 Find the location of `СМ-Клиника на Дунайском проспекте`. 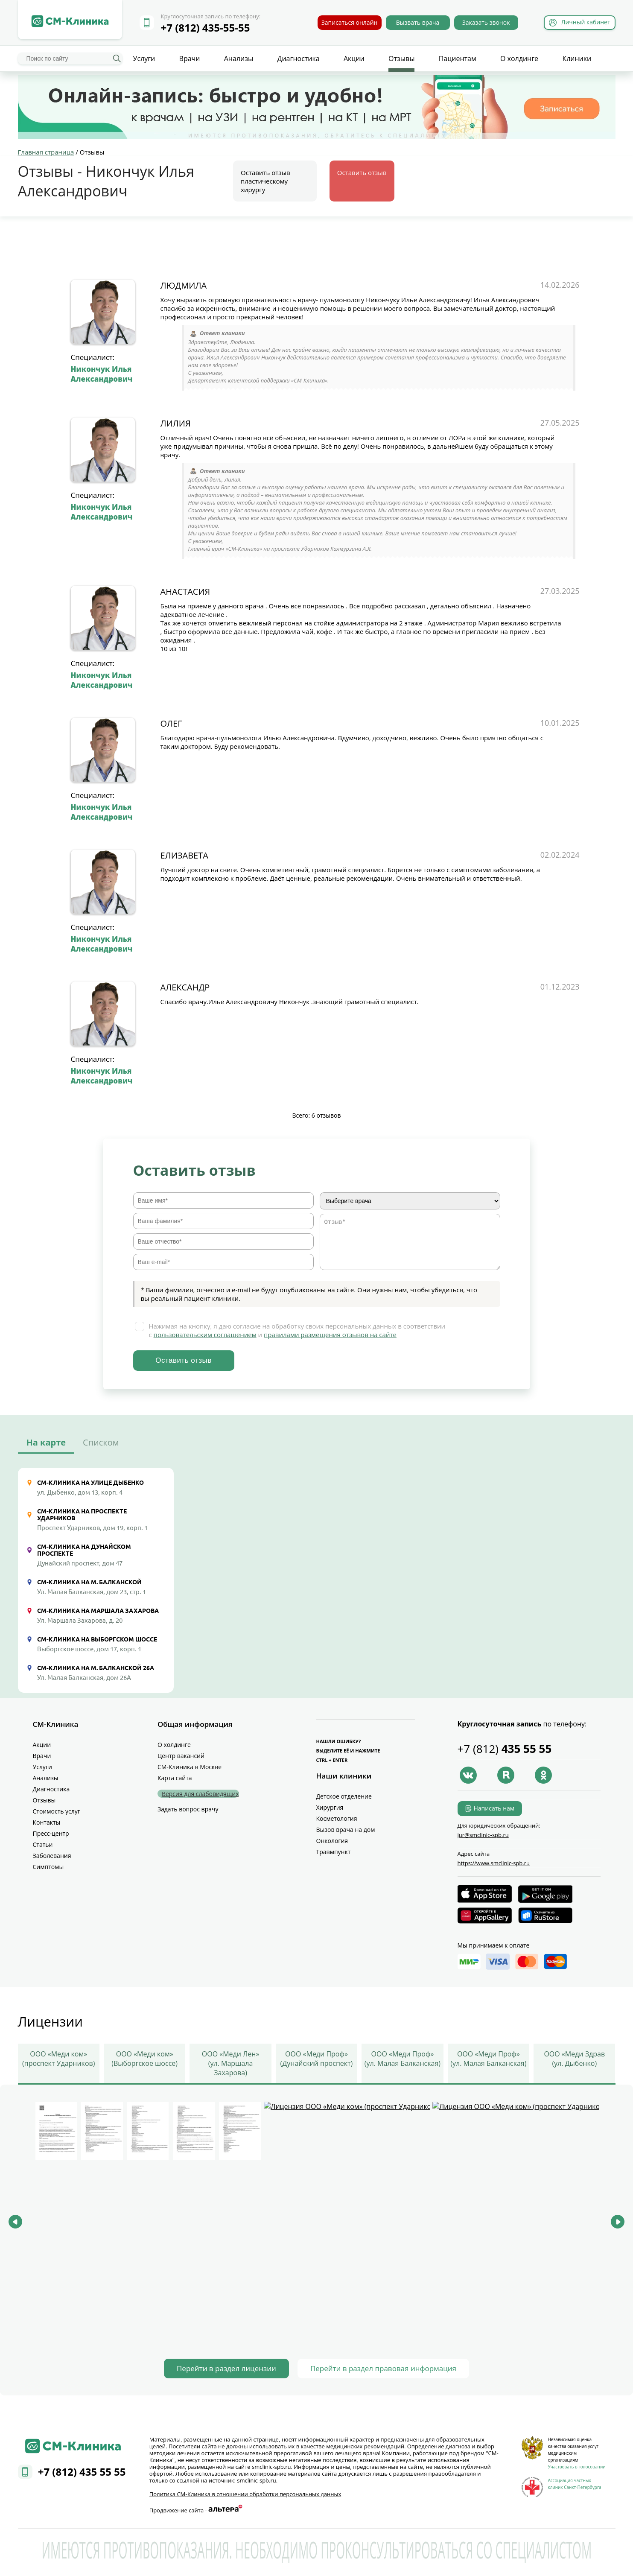

СМ-Клиника на Дунайском проспекте is located at coordinates (84, 1550).